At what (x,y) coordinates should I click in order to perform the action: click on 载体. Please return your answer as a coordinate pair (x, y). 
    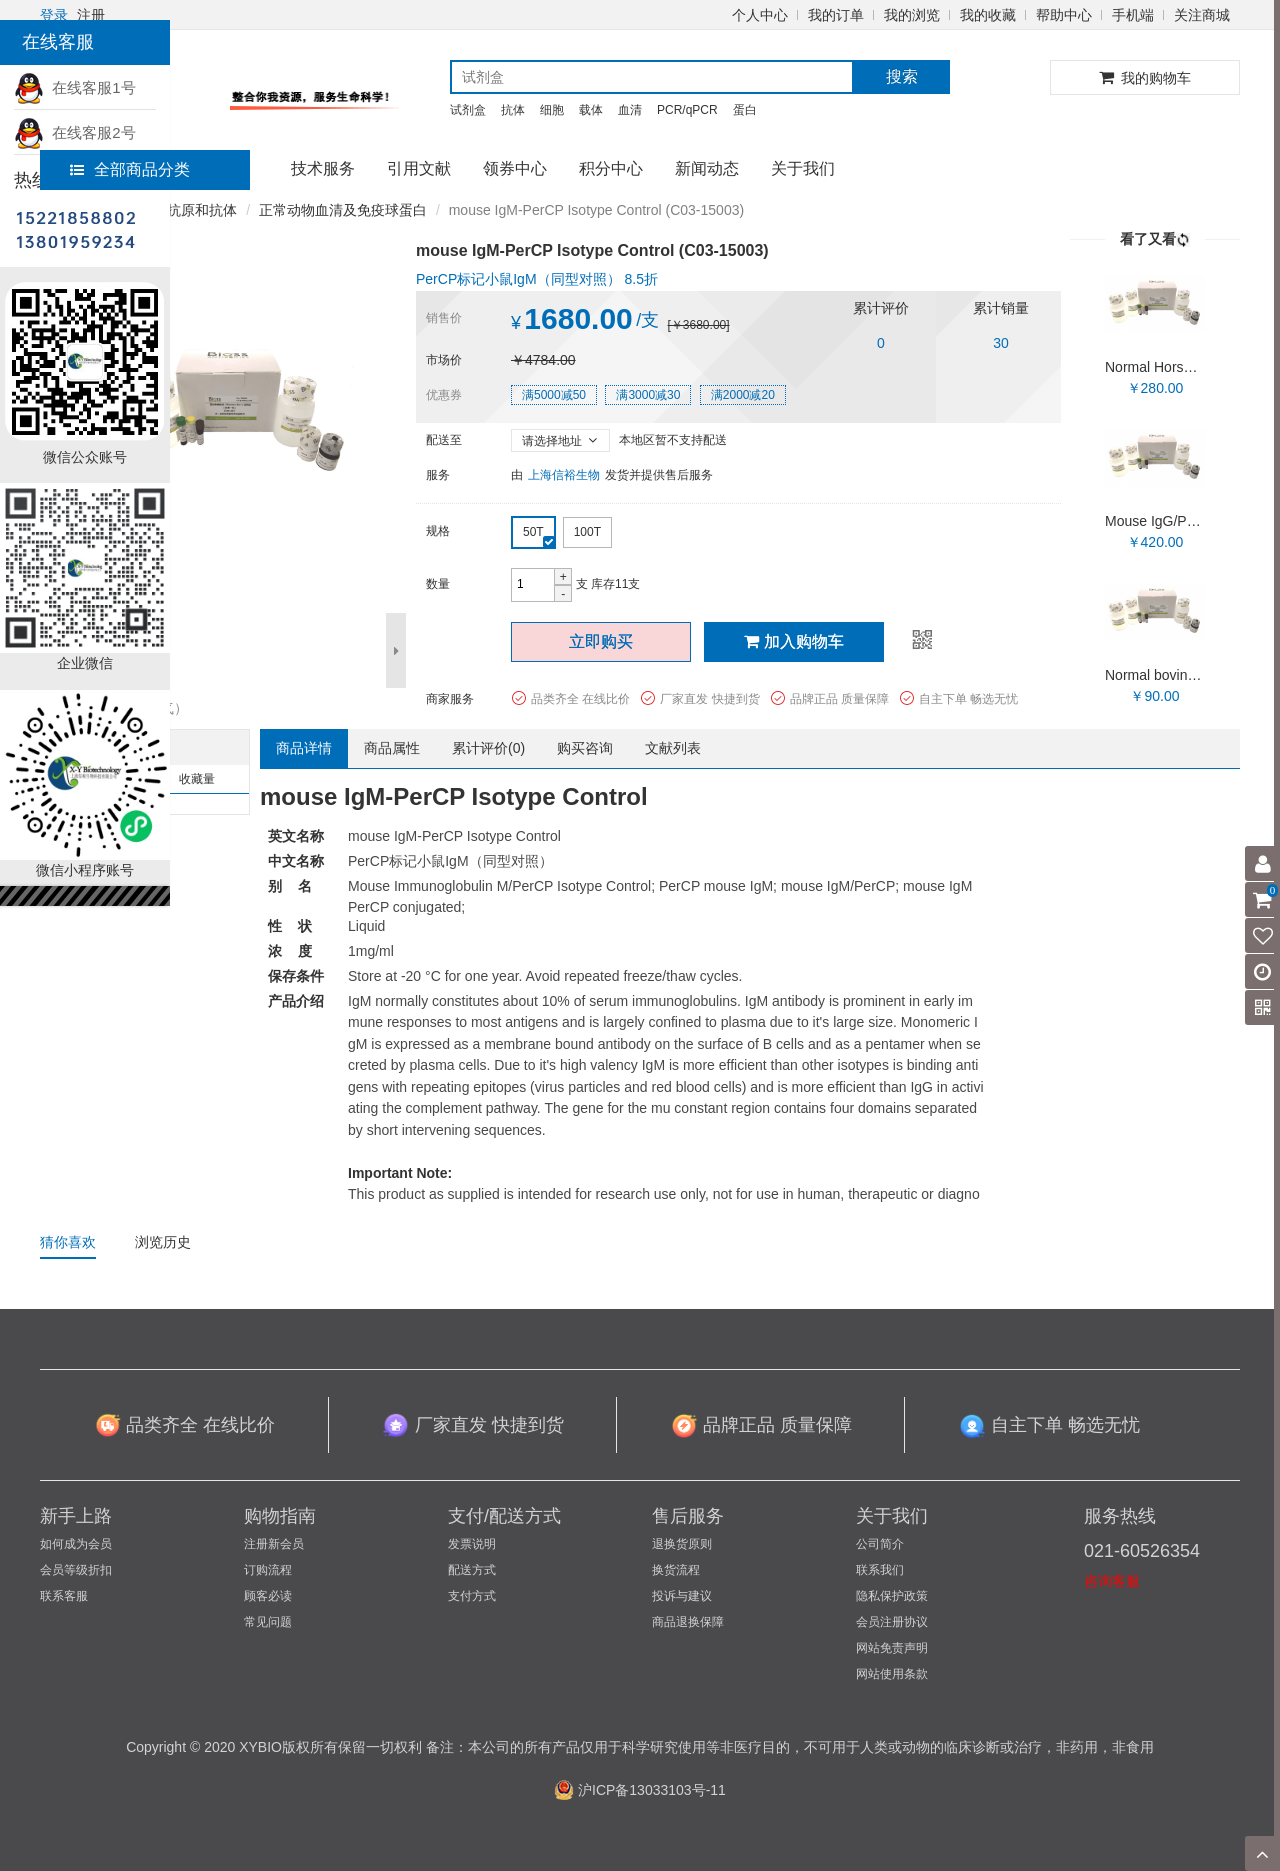
    Looking at the image, I should click on (591, 110).